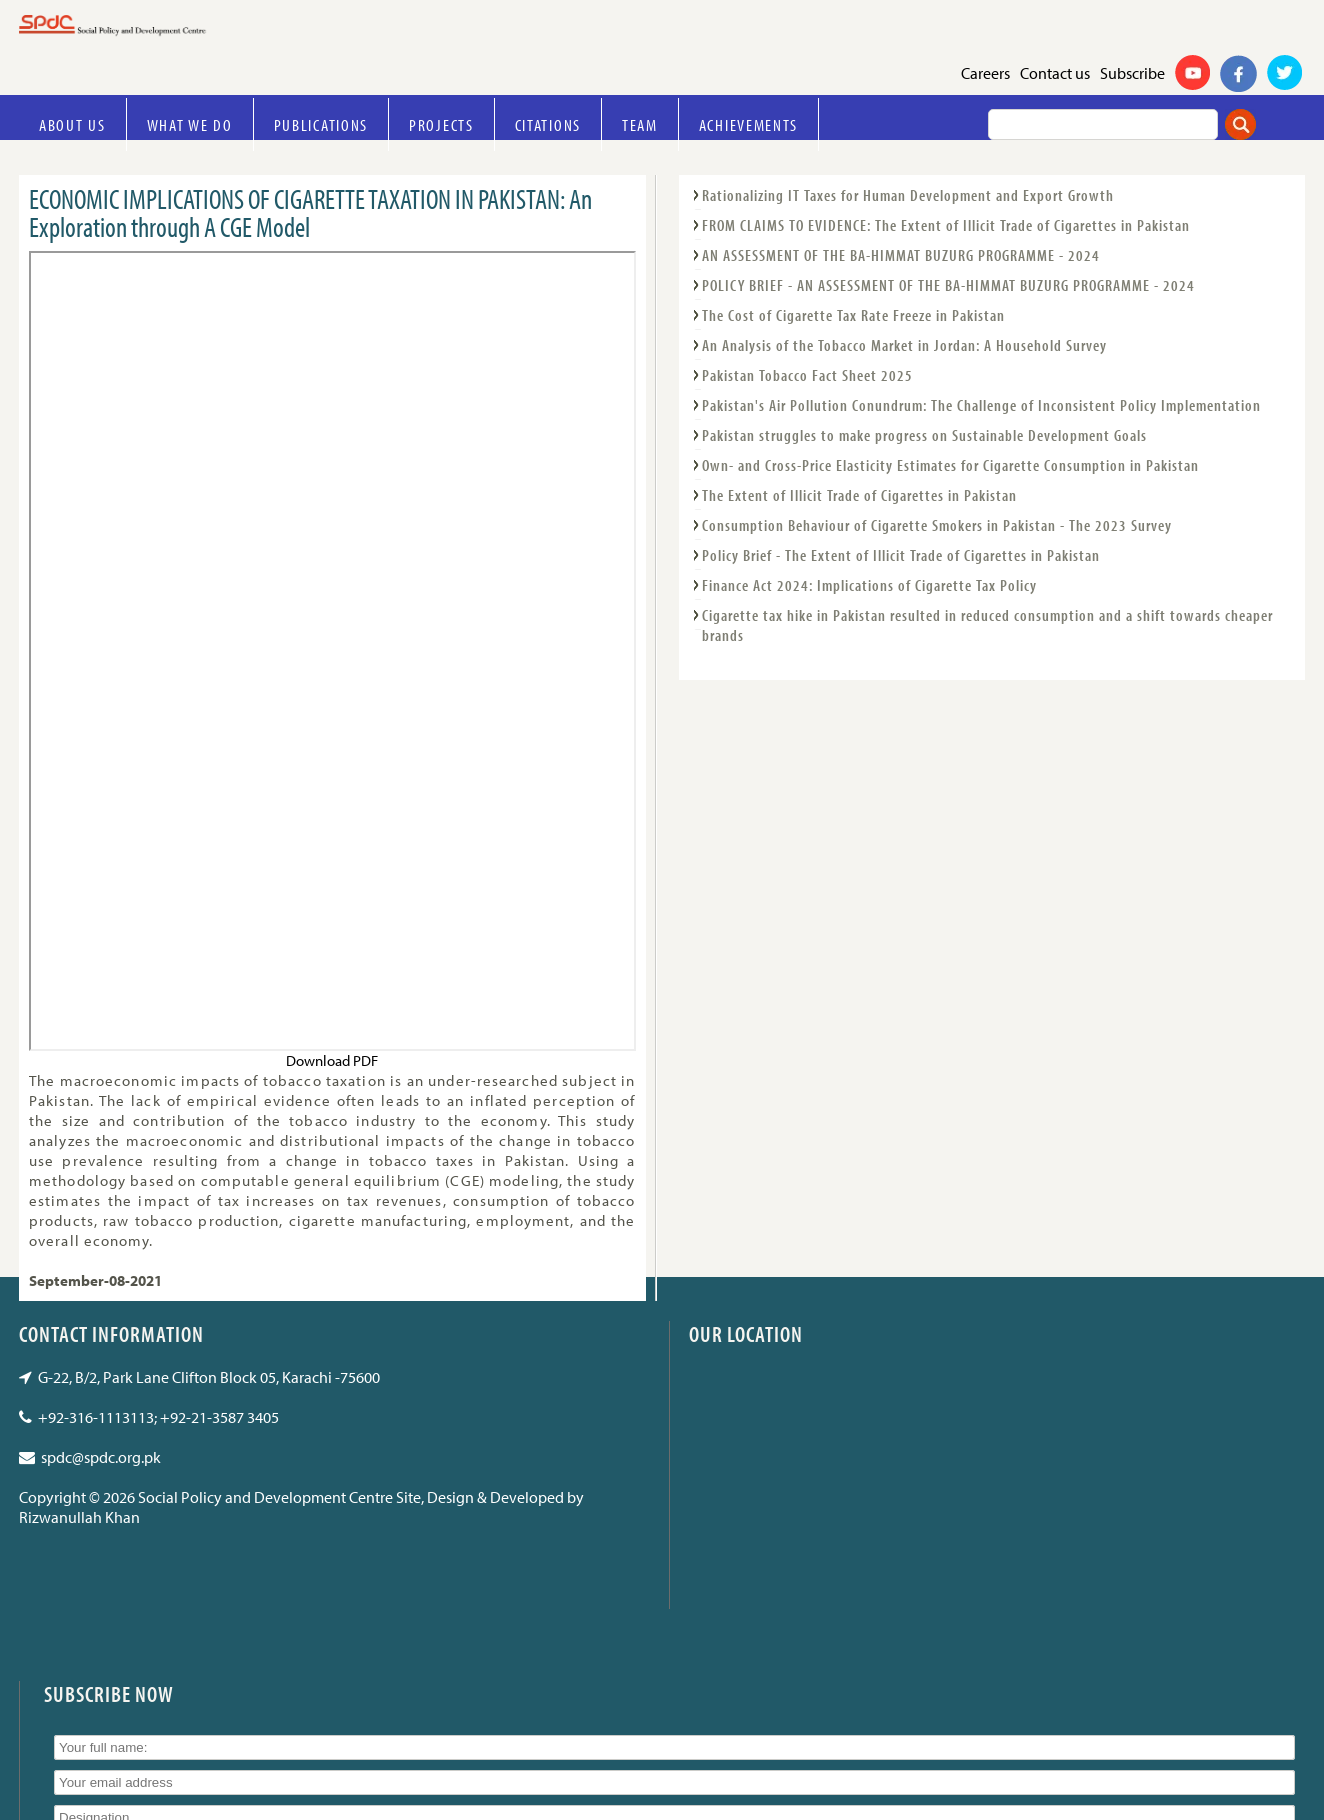 The image size is (1324, 1820). What do you see at coordinates (332, 1060) in the screenshot?
I see `Download PDF` at bounding box center [332, 1060].